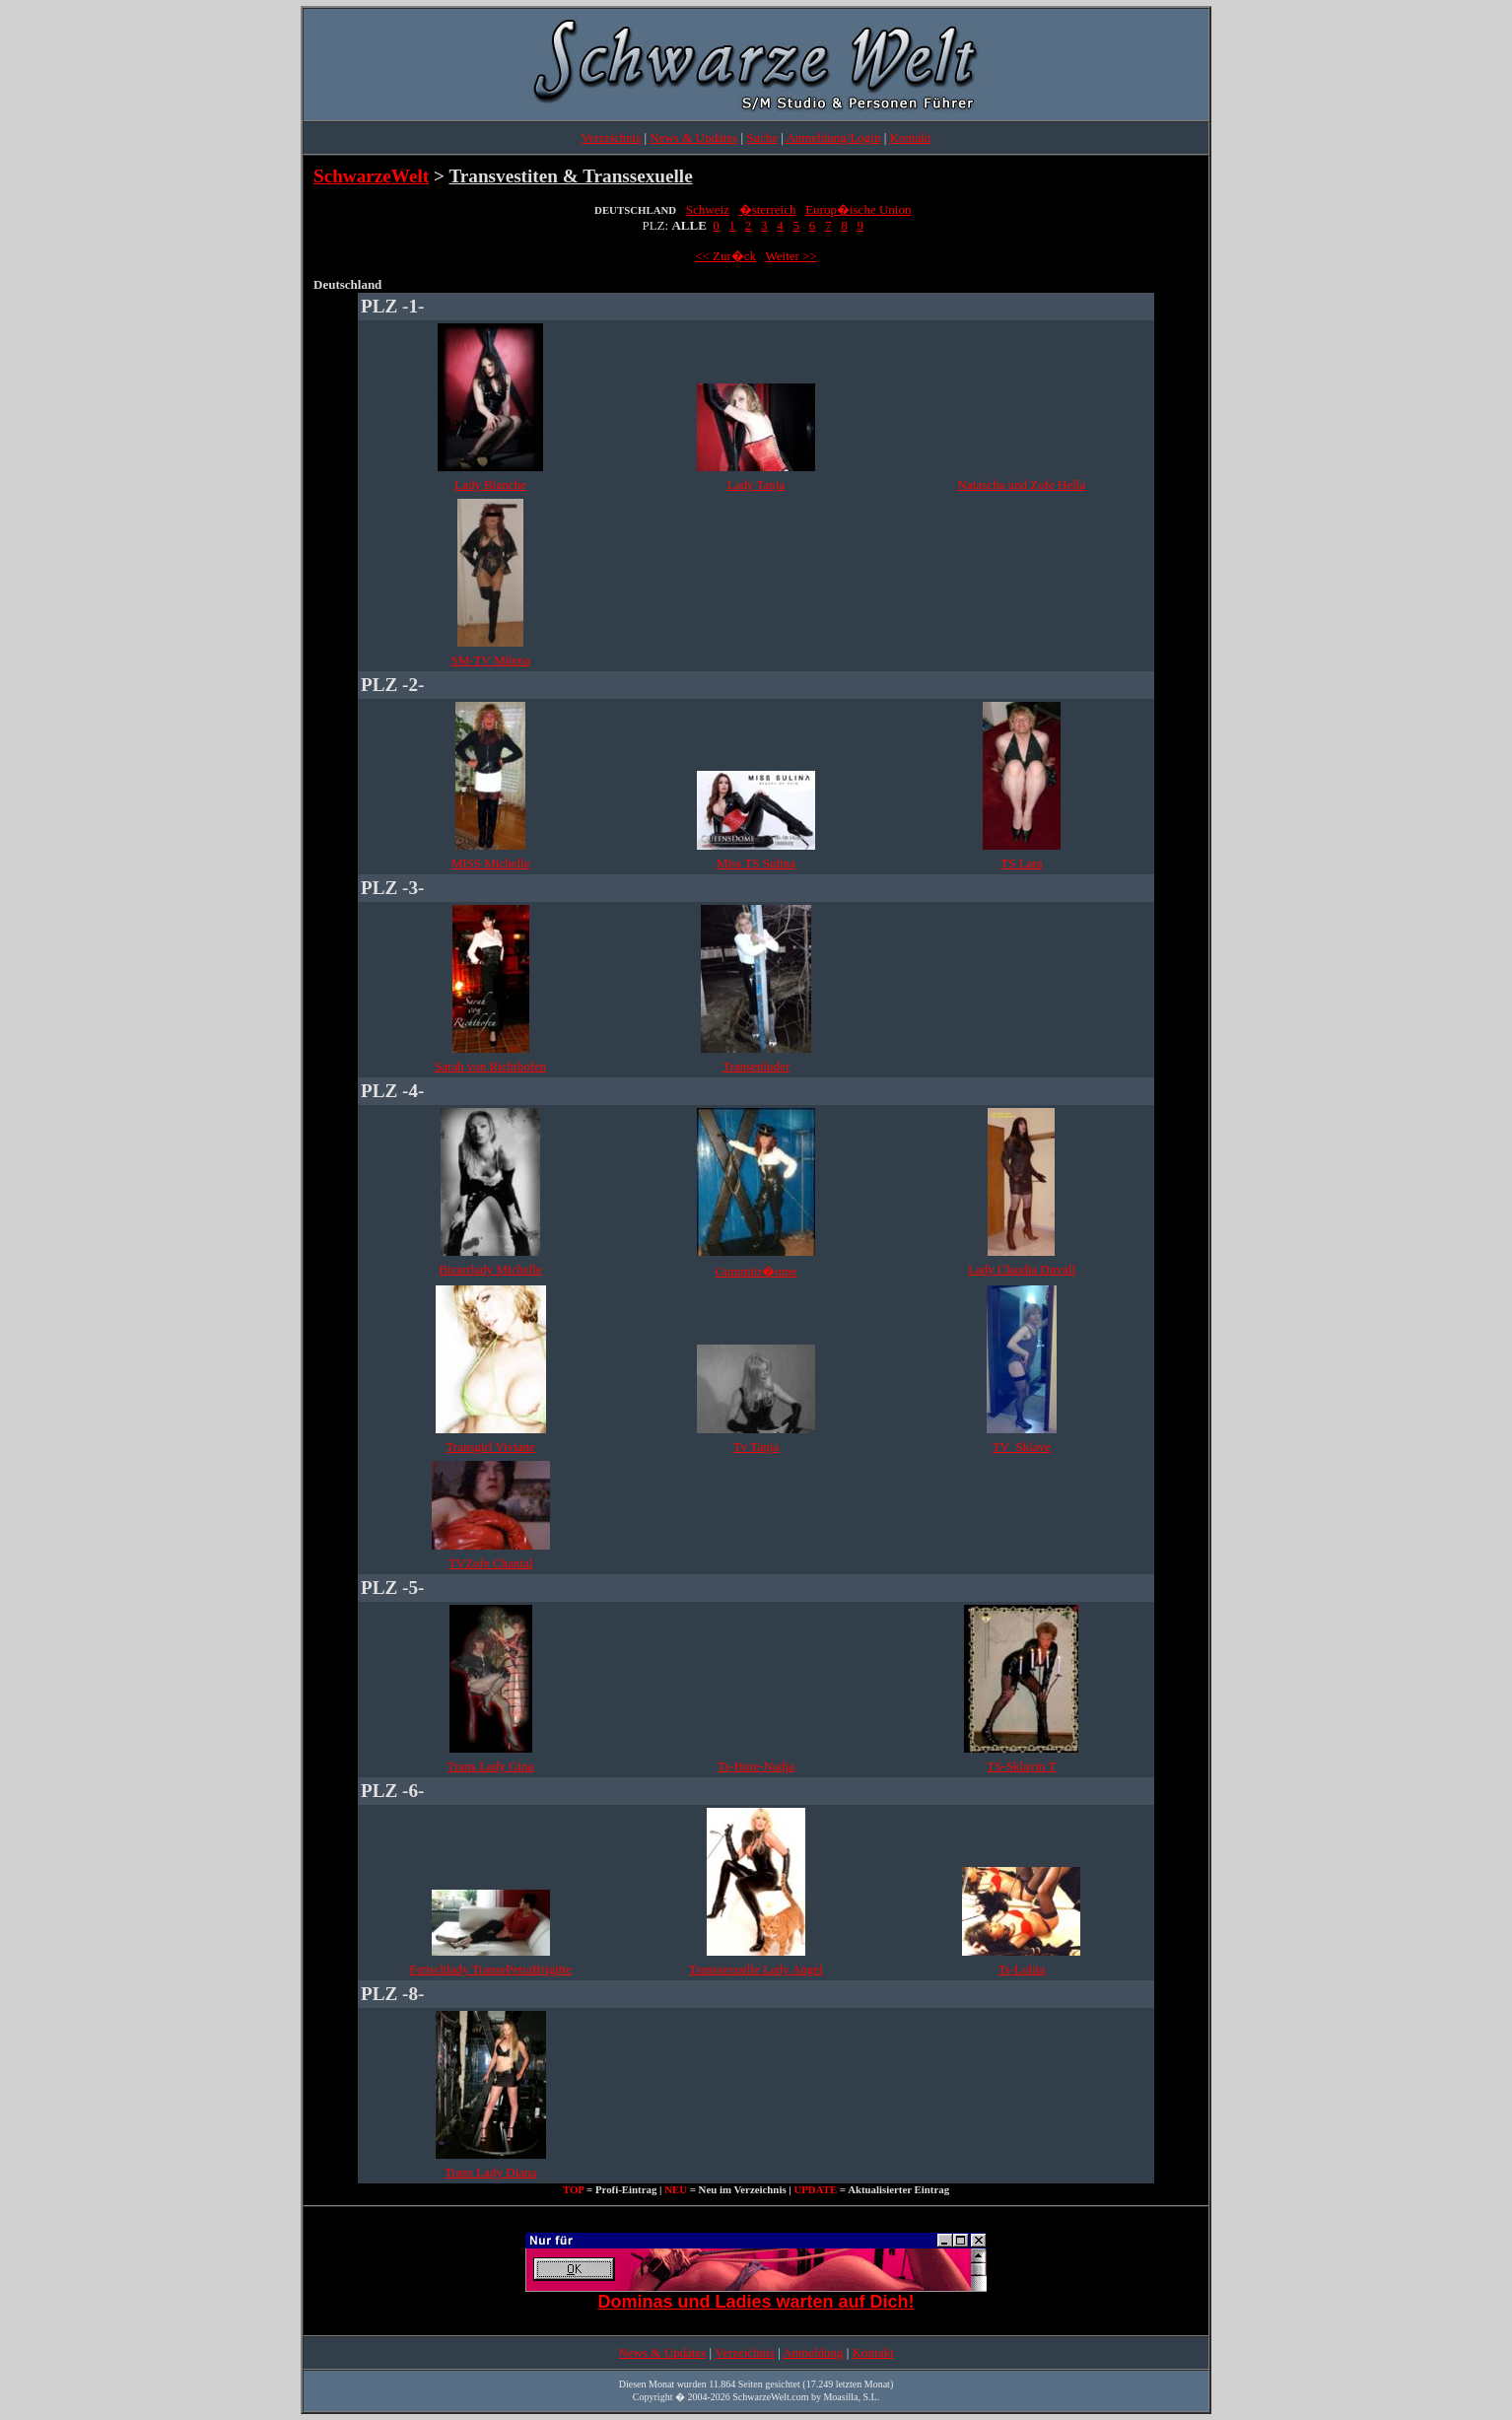 This screenshot has width=1512, height=2420. Describe the element at coordinates (725, 255) in the screenshot. I see `<< Zur�ck` at that location.